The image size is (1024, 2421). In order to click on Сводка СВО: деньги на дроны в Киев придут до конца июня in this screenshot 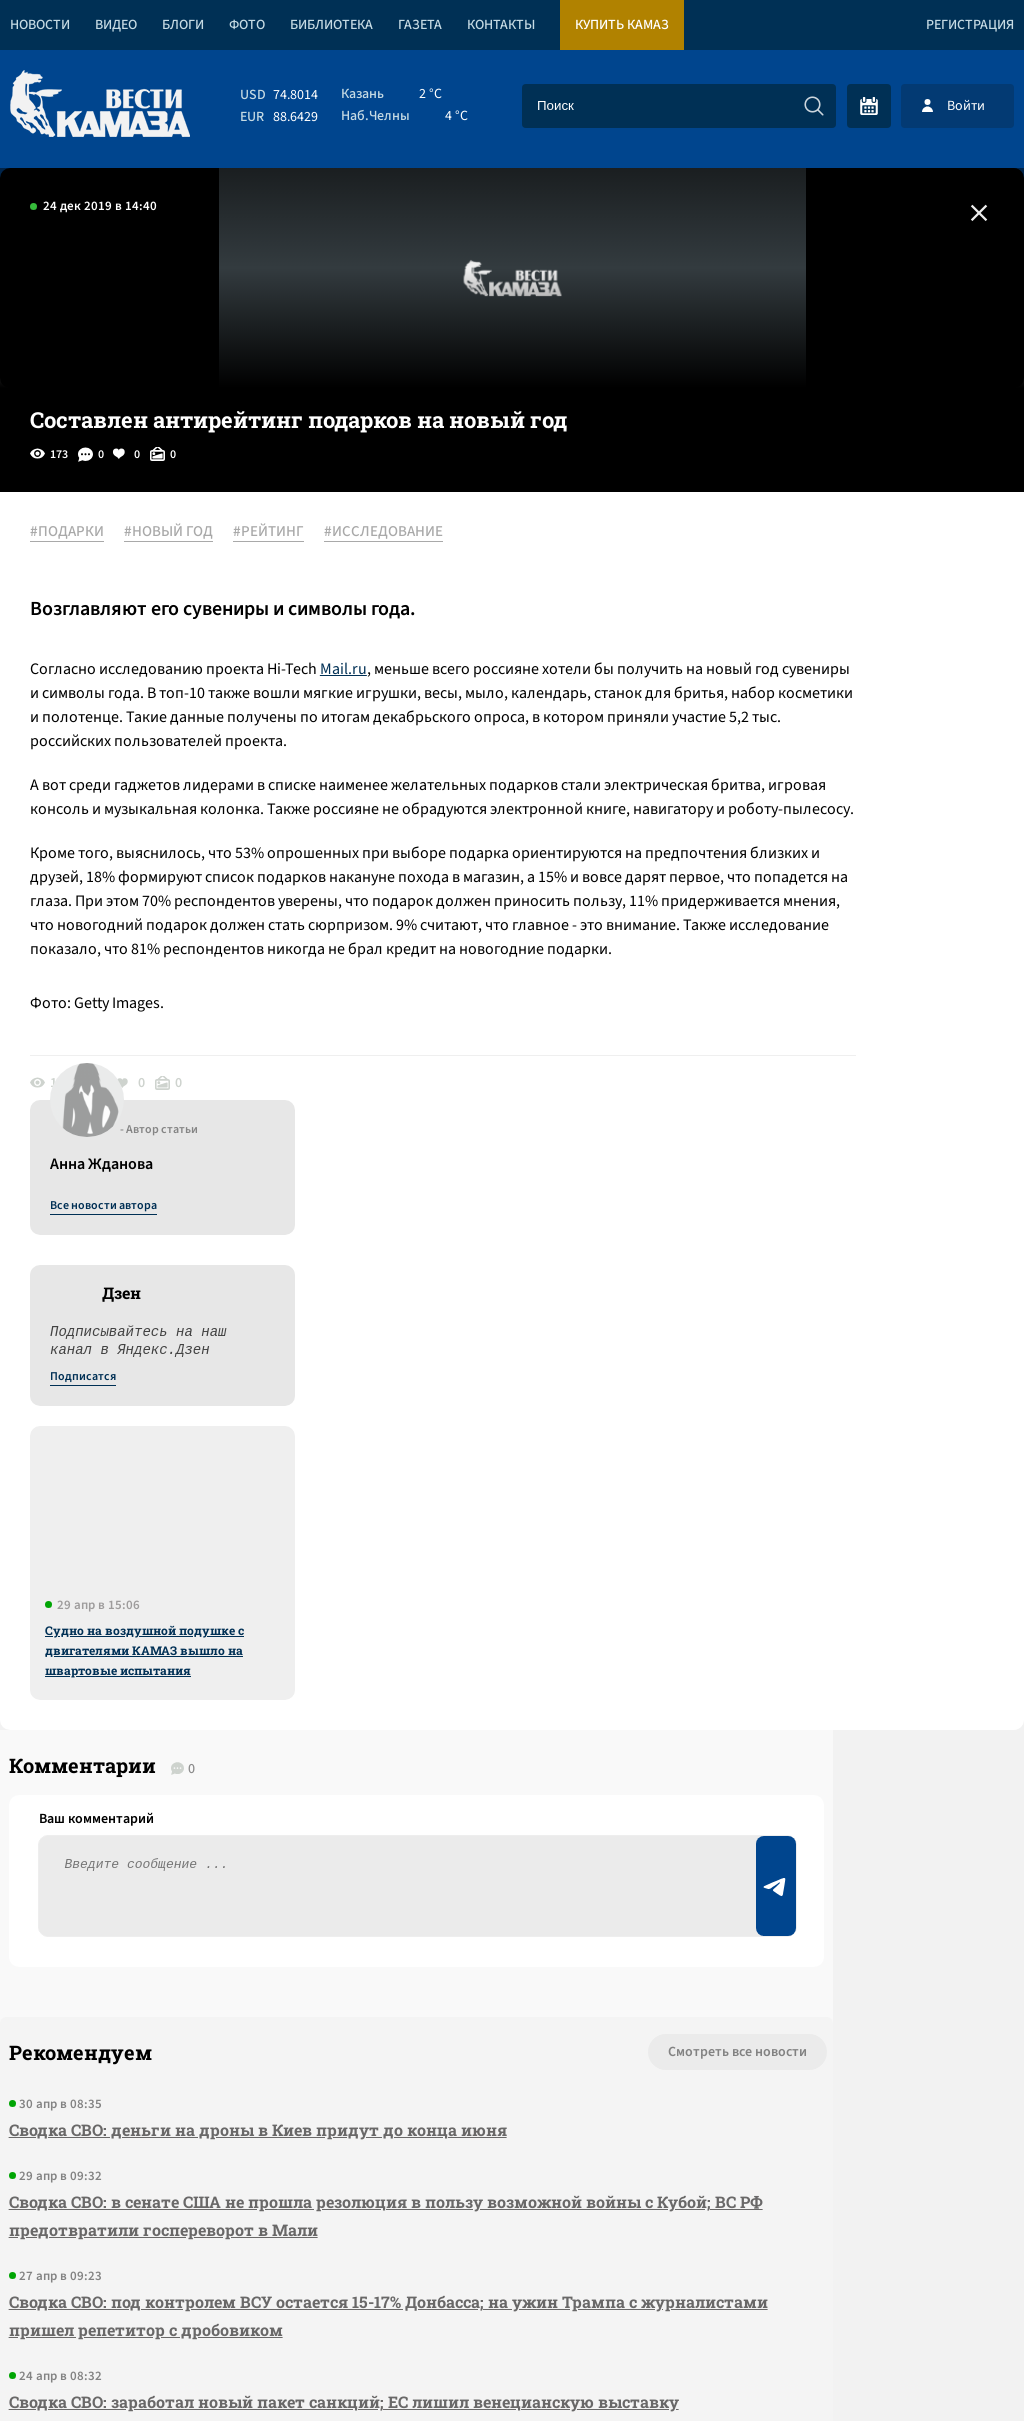, I will do `click(249, 1674)`.